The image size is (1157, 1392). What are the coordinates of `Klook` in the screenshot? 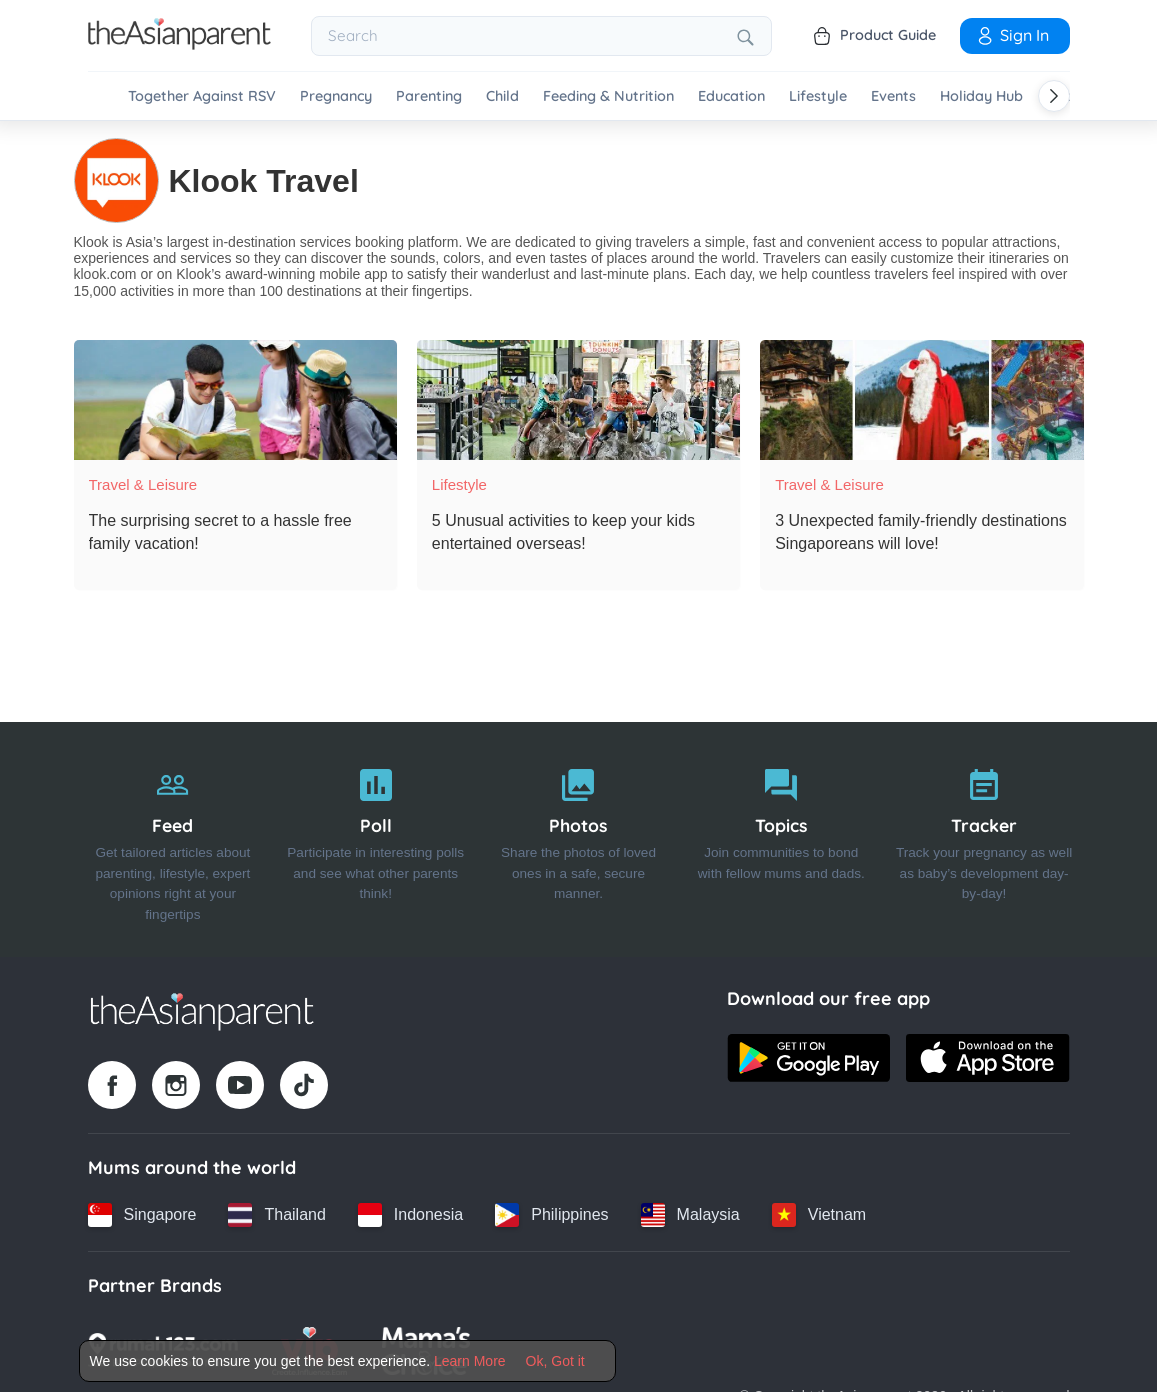 It's located at (91, 242).